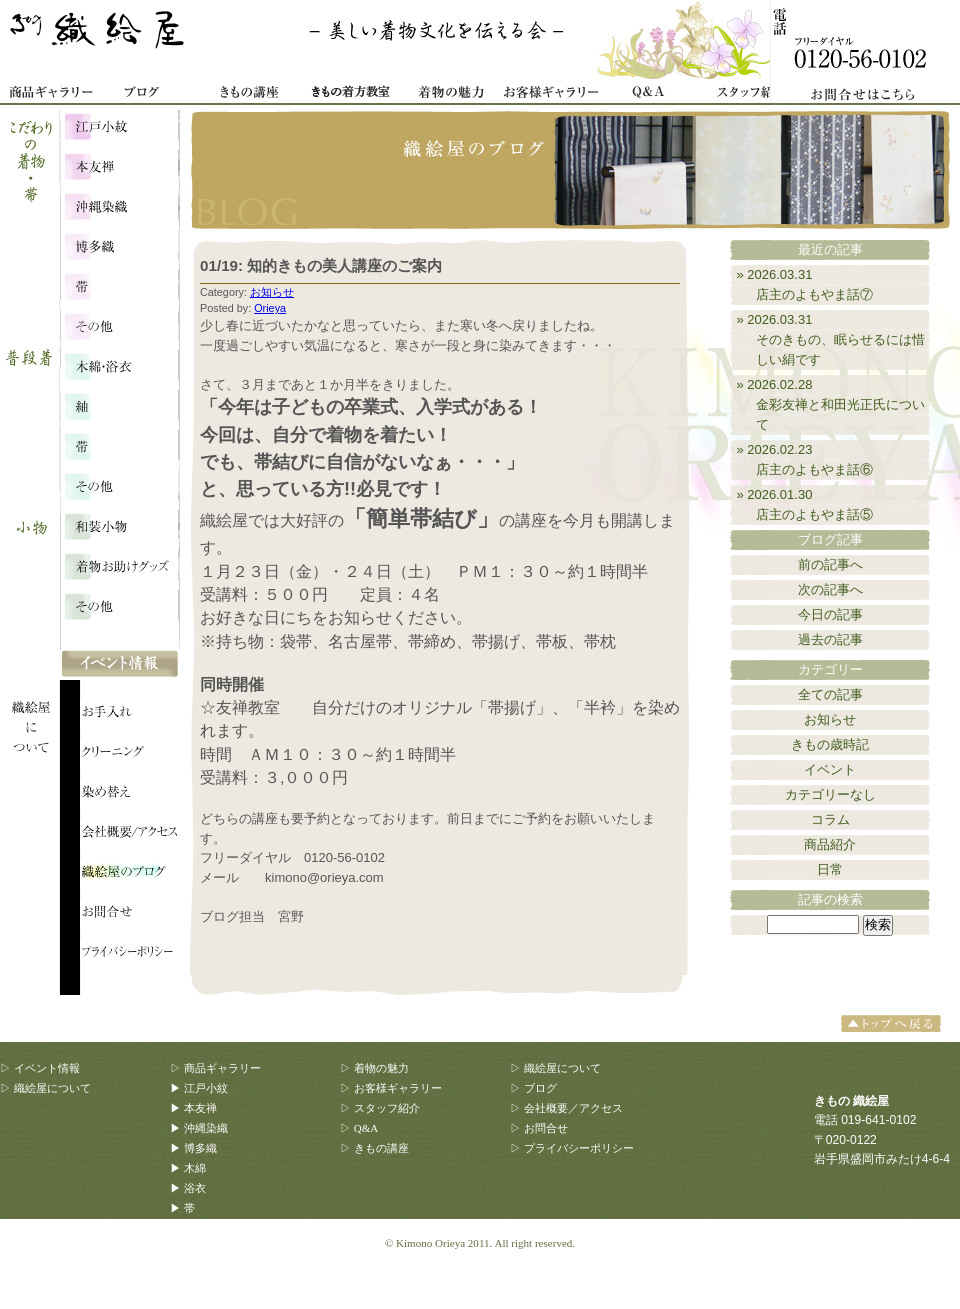  What do you see at coordinates (199, 1248) in the screenshot?
I see `▶ 和装小物` at bounding box center [199, 1248].